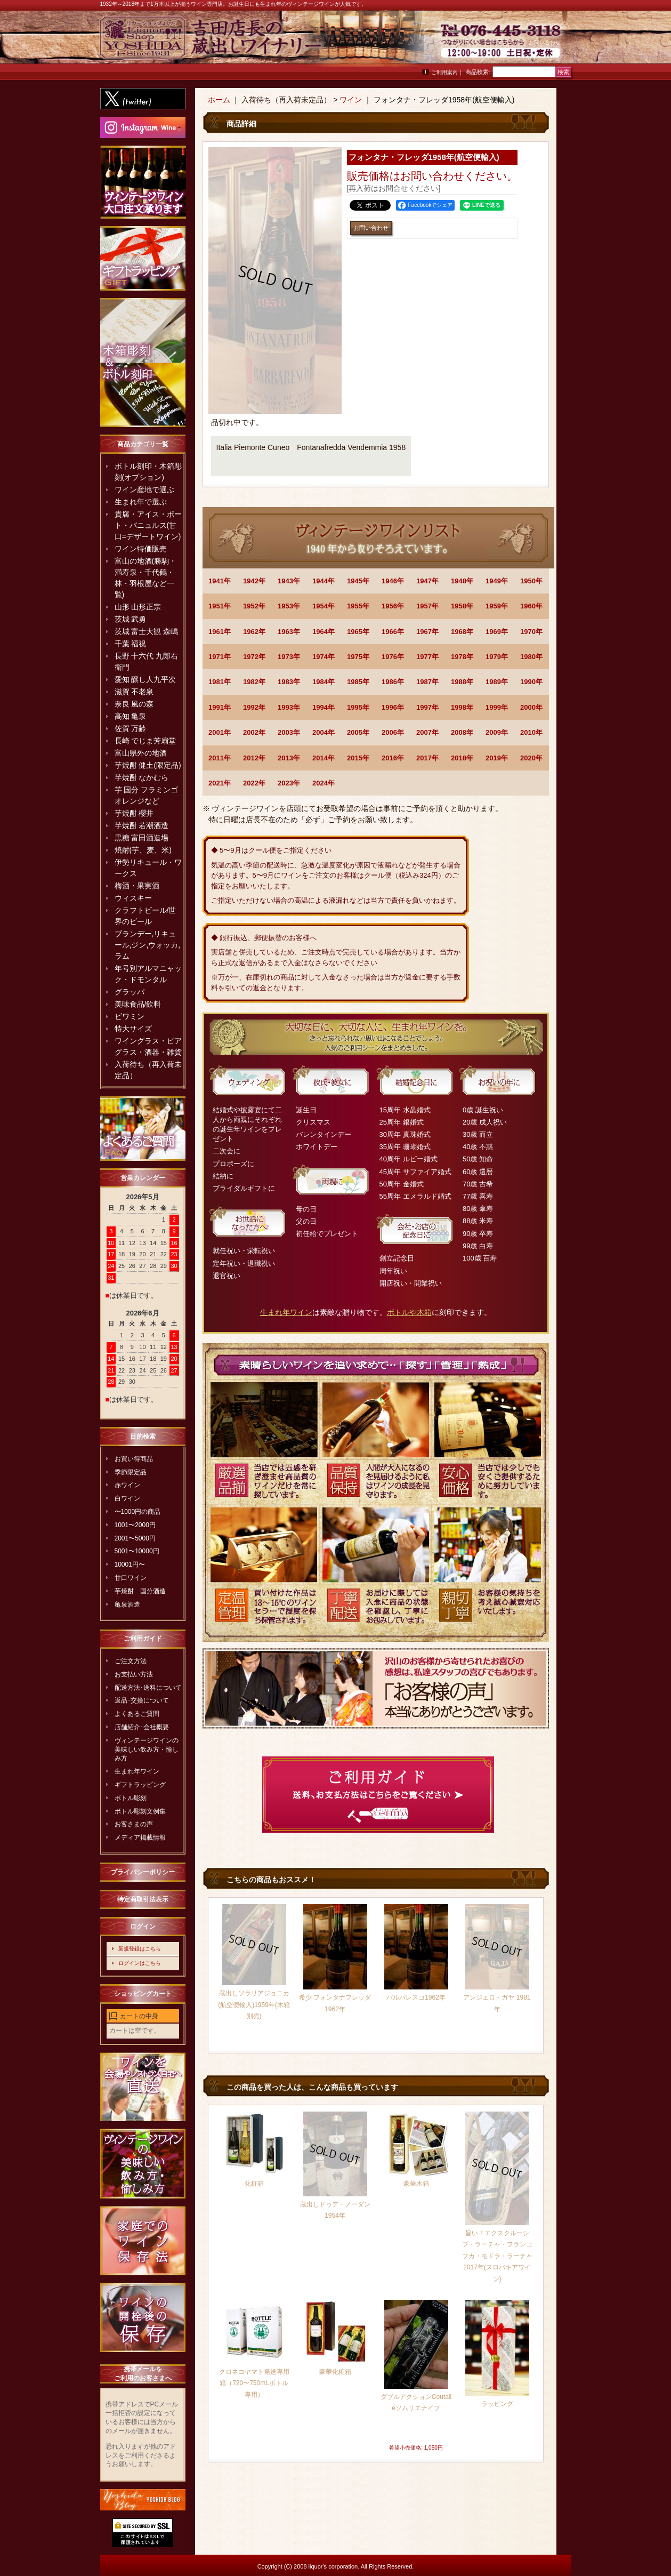 The image size is (671, 2576). I want to click on 蔵出しソラリアジョニカ(航空便輸入)1959年(木箱別売), so click(254, 2004).